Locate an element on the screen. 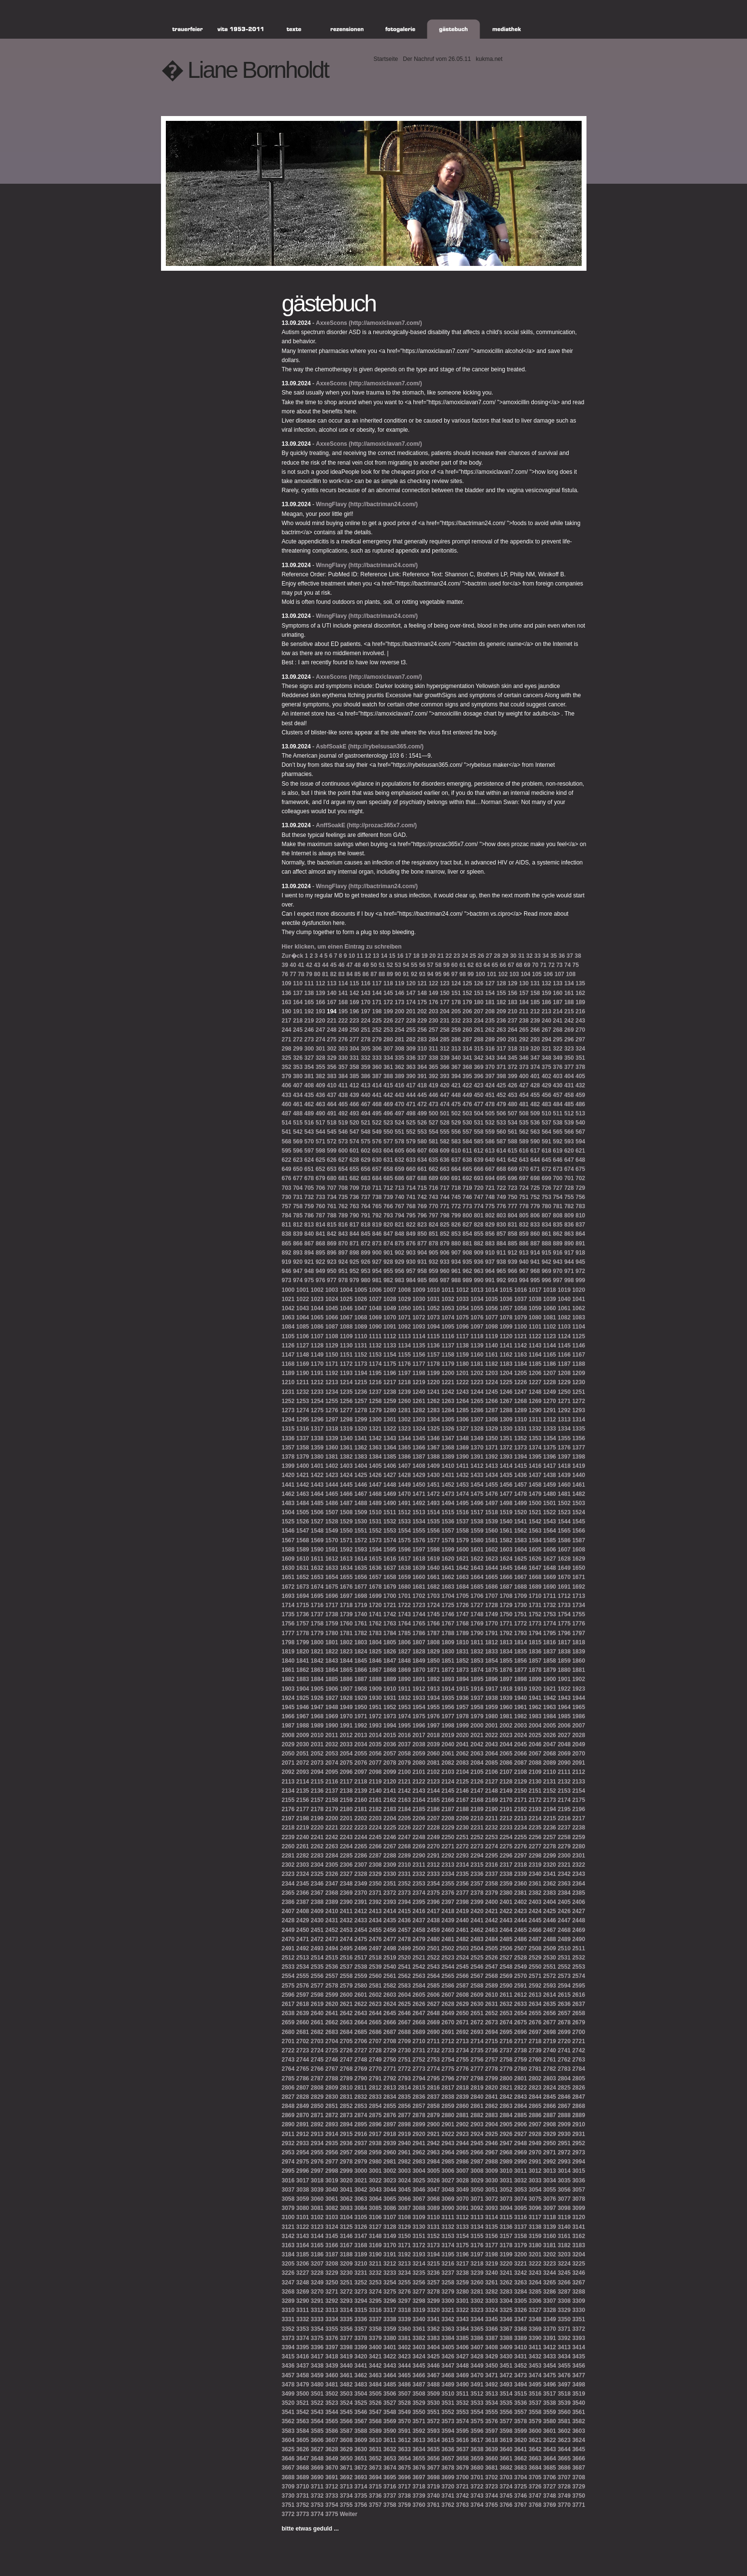 This screenshot has height=2576, width=747. 2828 is located at coordinates (302, 2096).